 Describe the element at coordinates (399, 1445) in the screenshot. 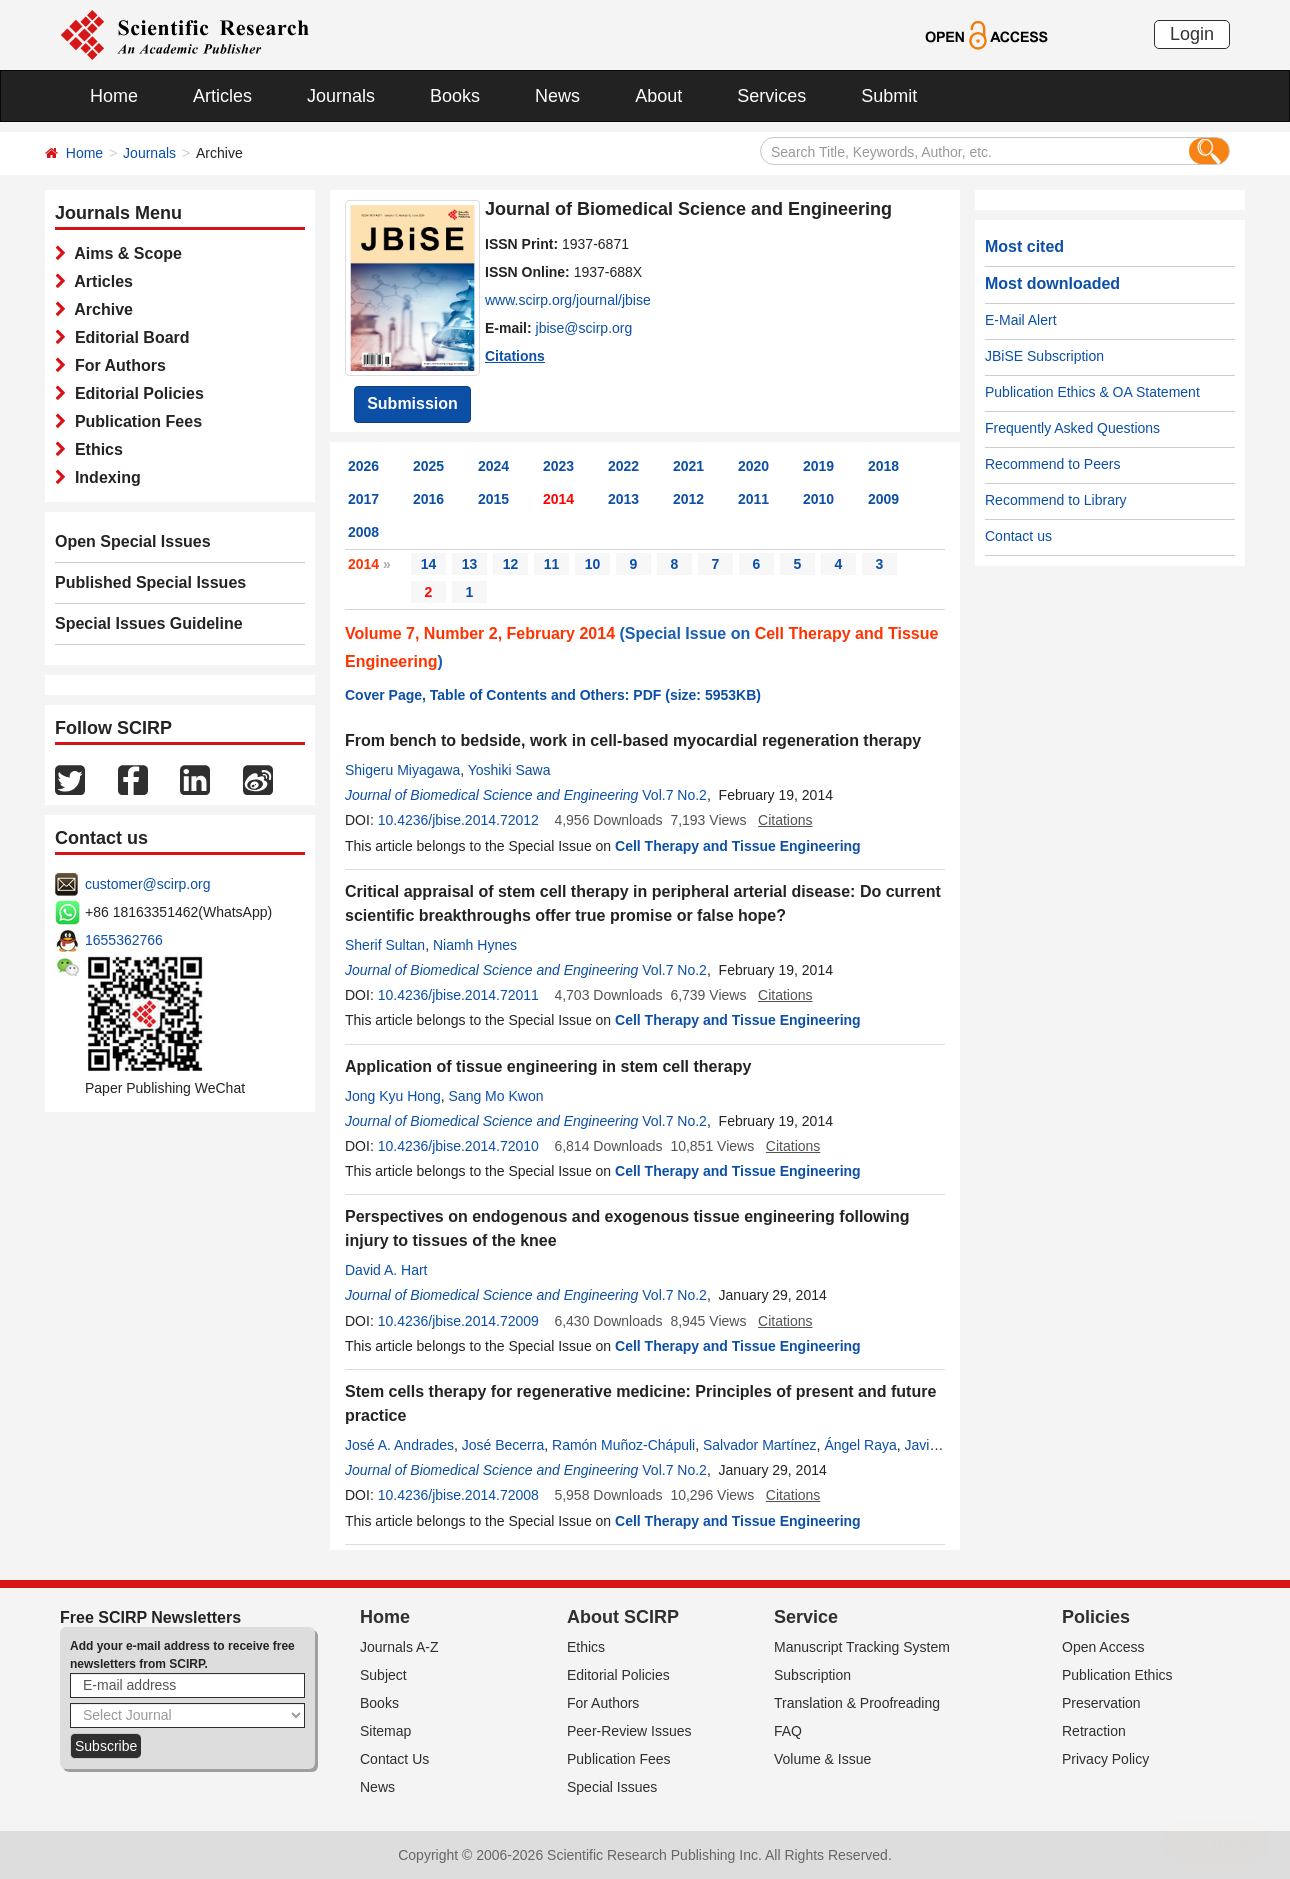

I see `José A. Andrades` at that location.